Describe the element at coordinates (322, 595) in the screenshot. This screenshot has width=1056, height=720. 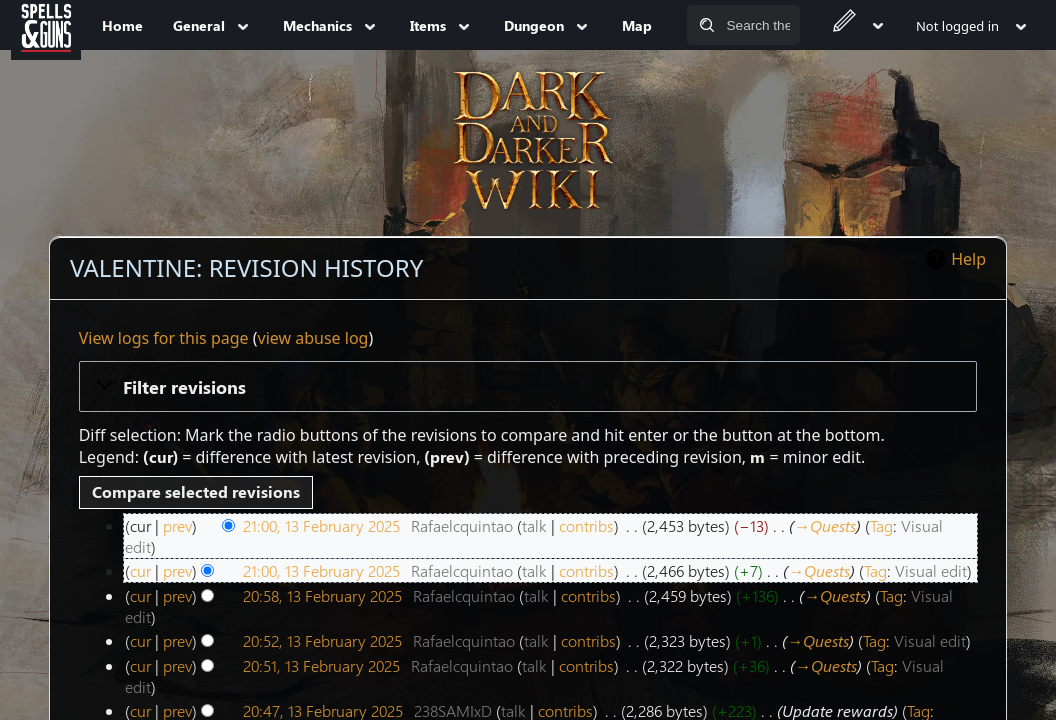
I see `20:58, 13 February 2025` at that location.